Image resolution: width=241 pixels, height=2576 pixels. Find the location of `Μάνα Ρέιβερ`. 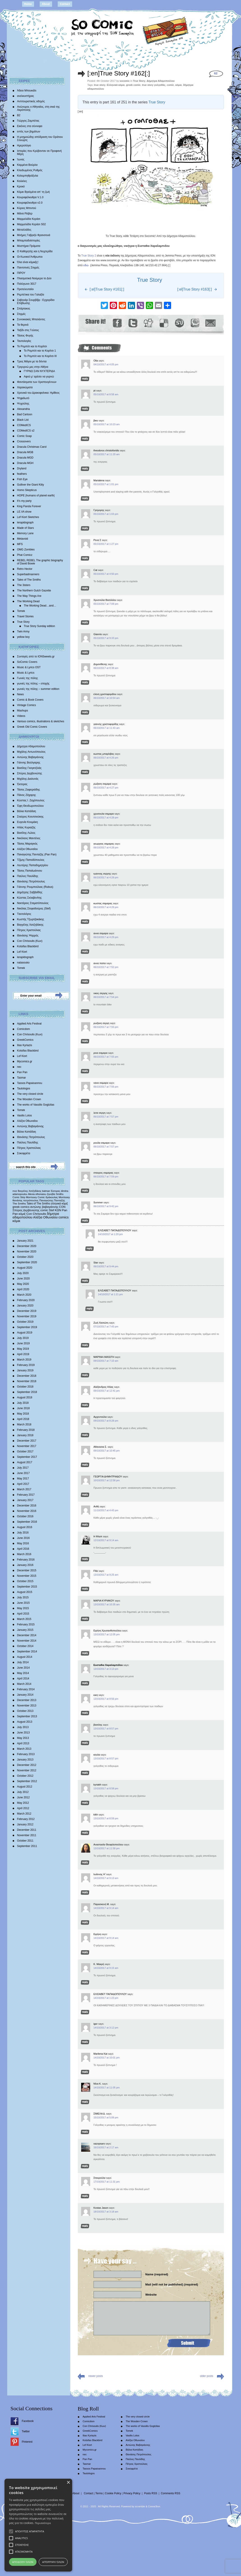

Μάνα Ρέιβερ is located at coordinates (24, 213).